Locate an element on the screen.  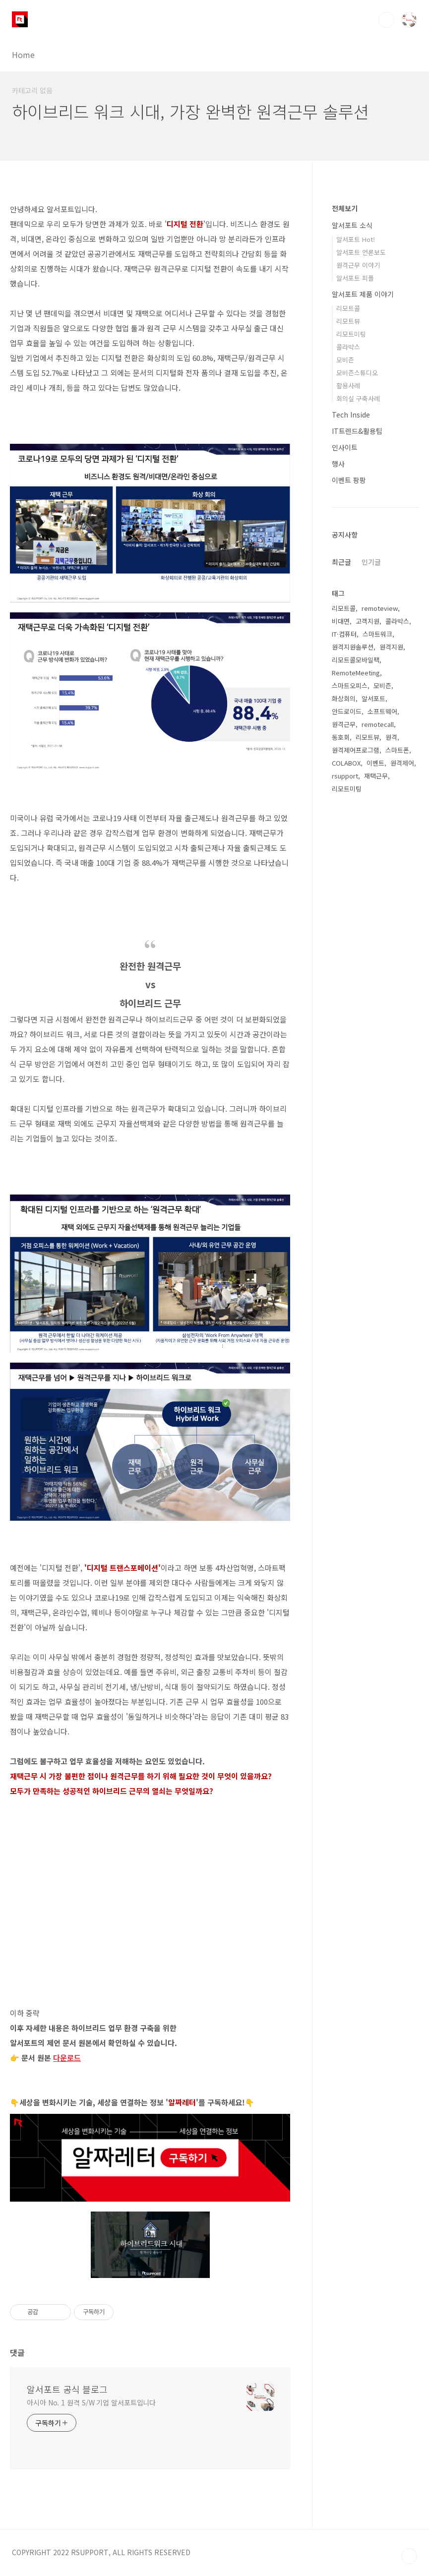
알서포트 is located at coordinates (373, 698).